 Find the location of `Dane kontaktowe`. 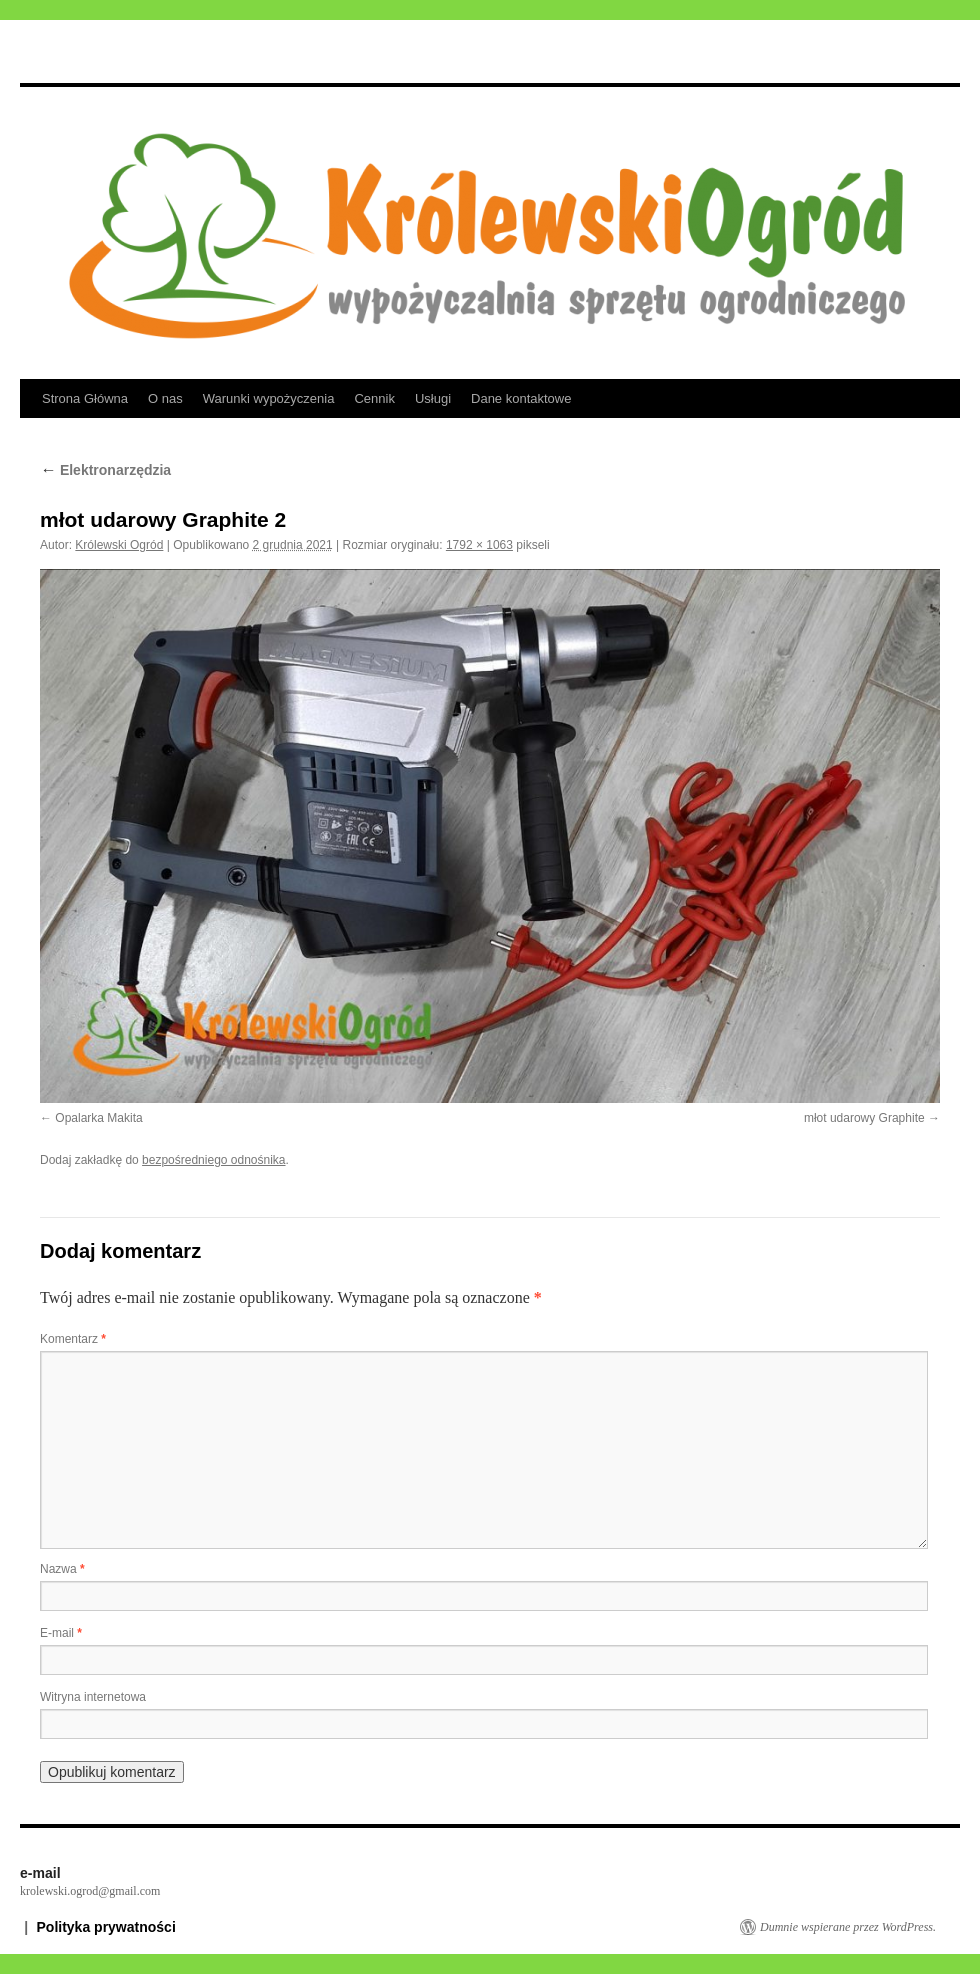

Dane kontaktowe is located at coordinates (521, 398).